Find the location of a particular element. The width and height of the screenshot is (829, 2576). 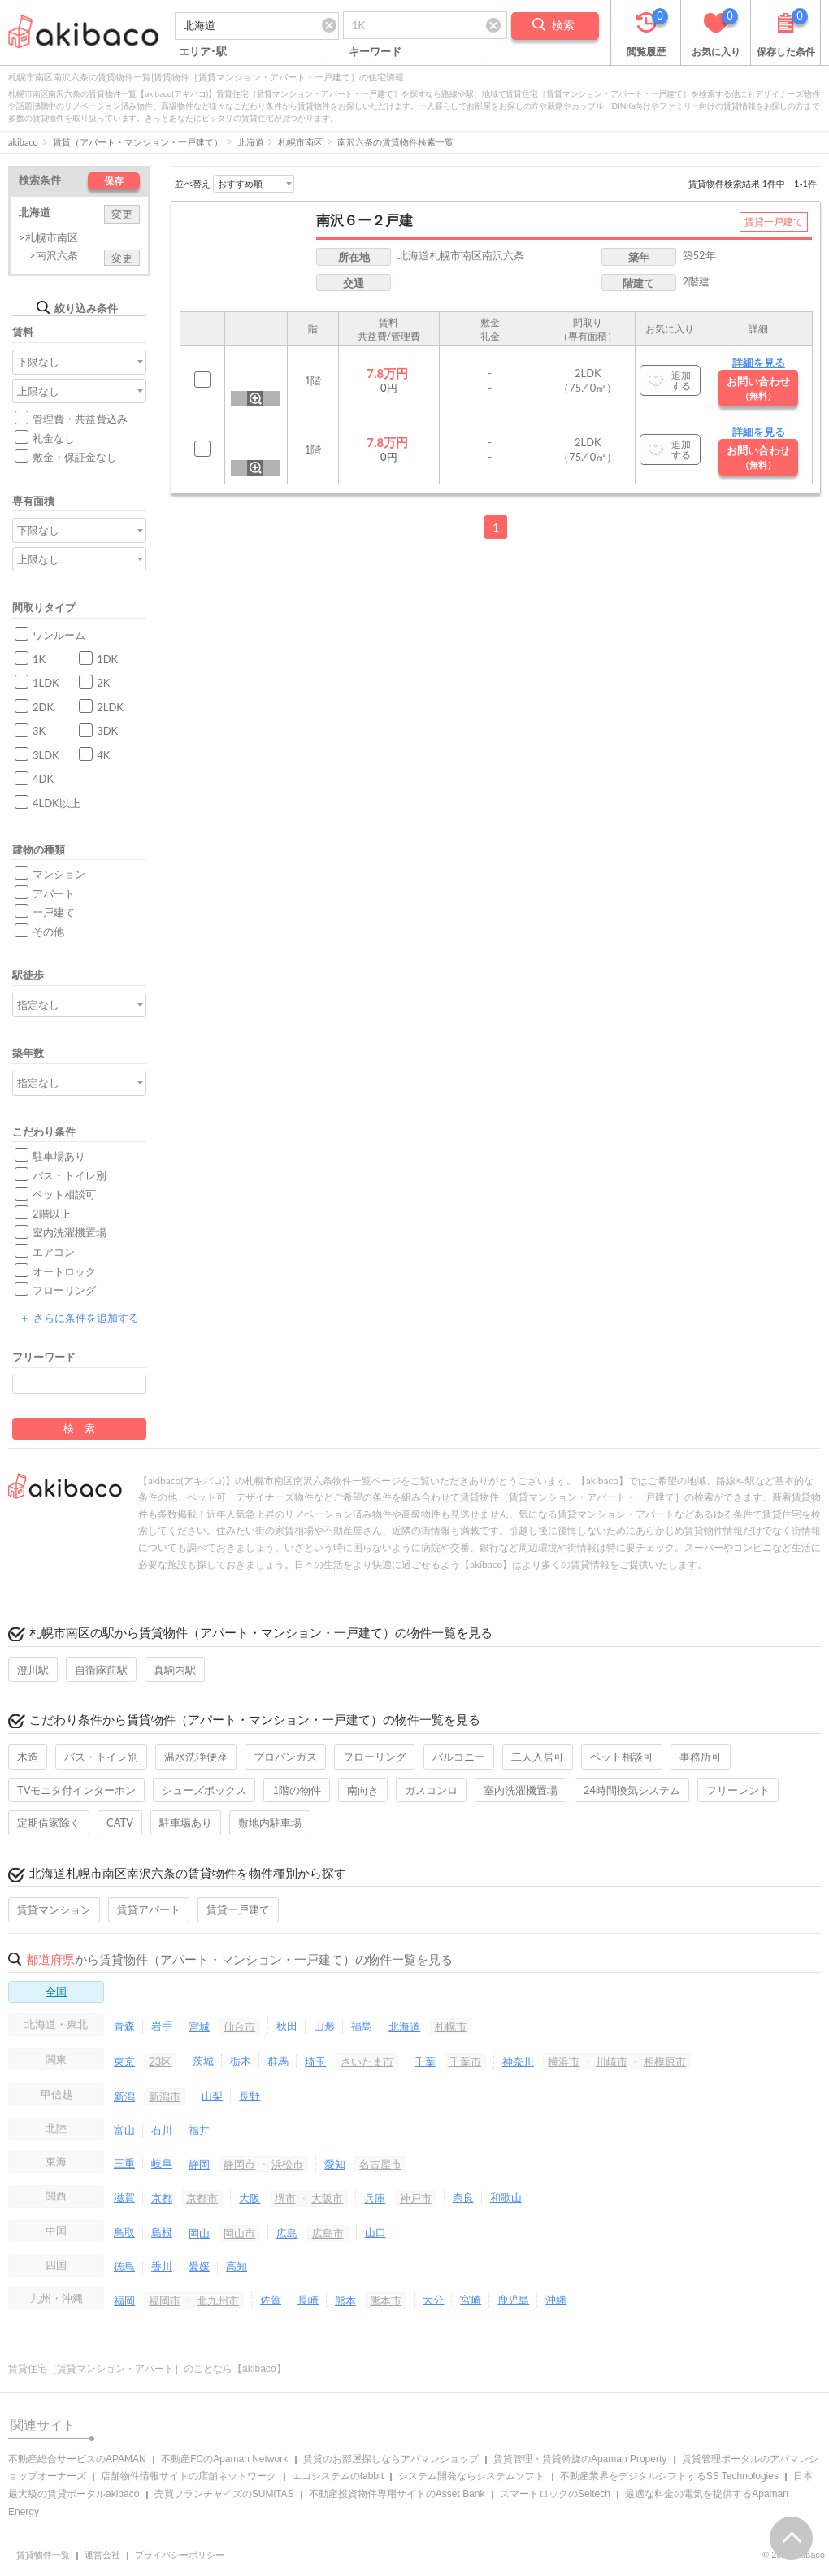

札幌市南区 is located at coordinates (300, 142).